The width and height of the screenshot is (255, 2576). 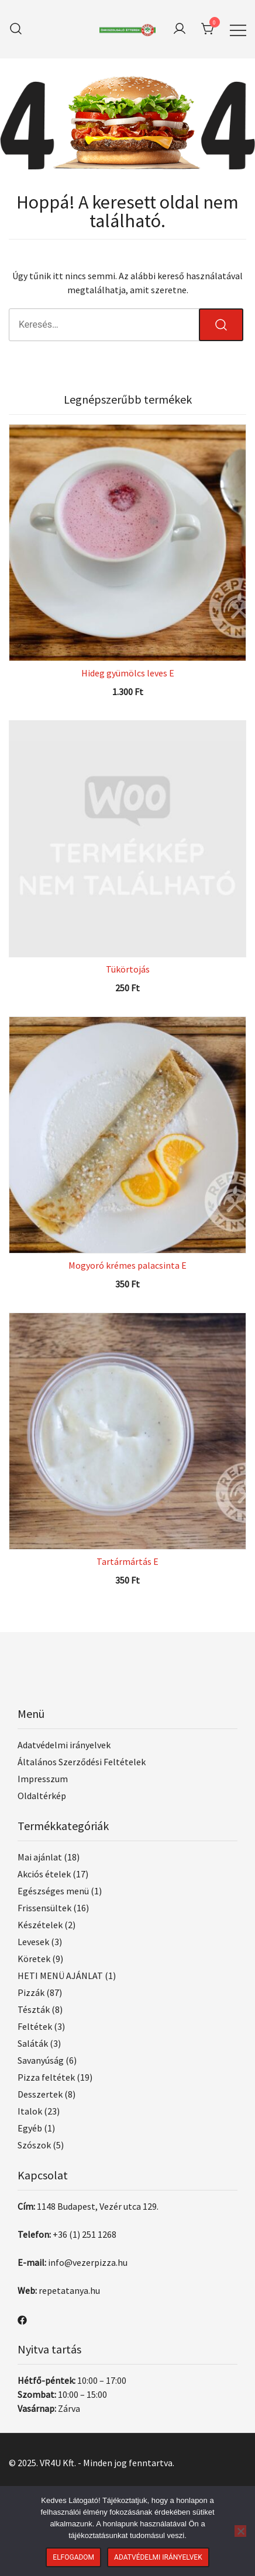 I want to click on Italok, so click(x=30, y=2111).